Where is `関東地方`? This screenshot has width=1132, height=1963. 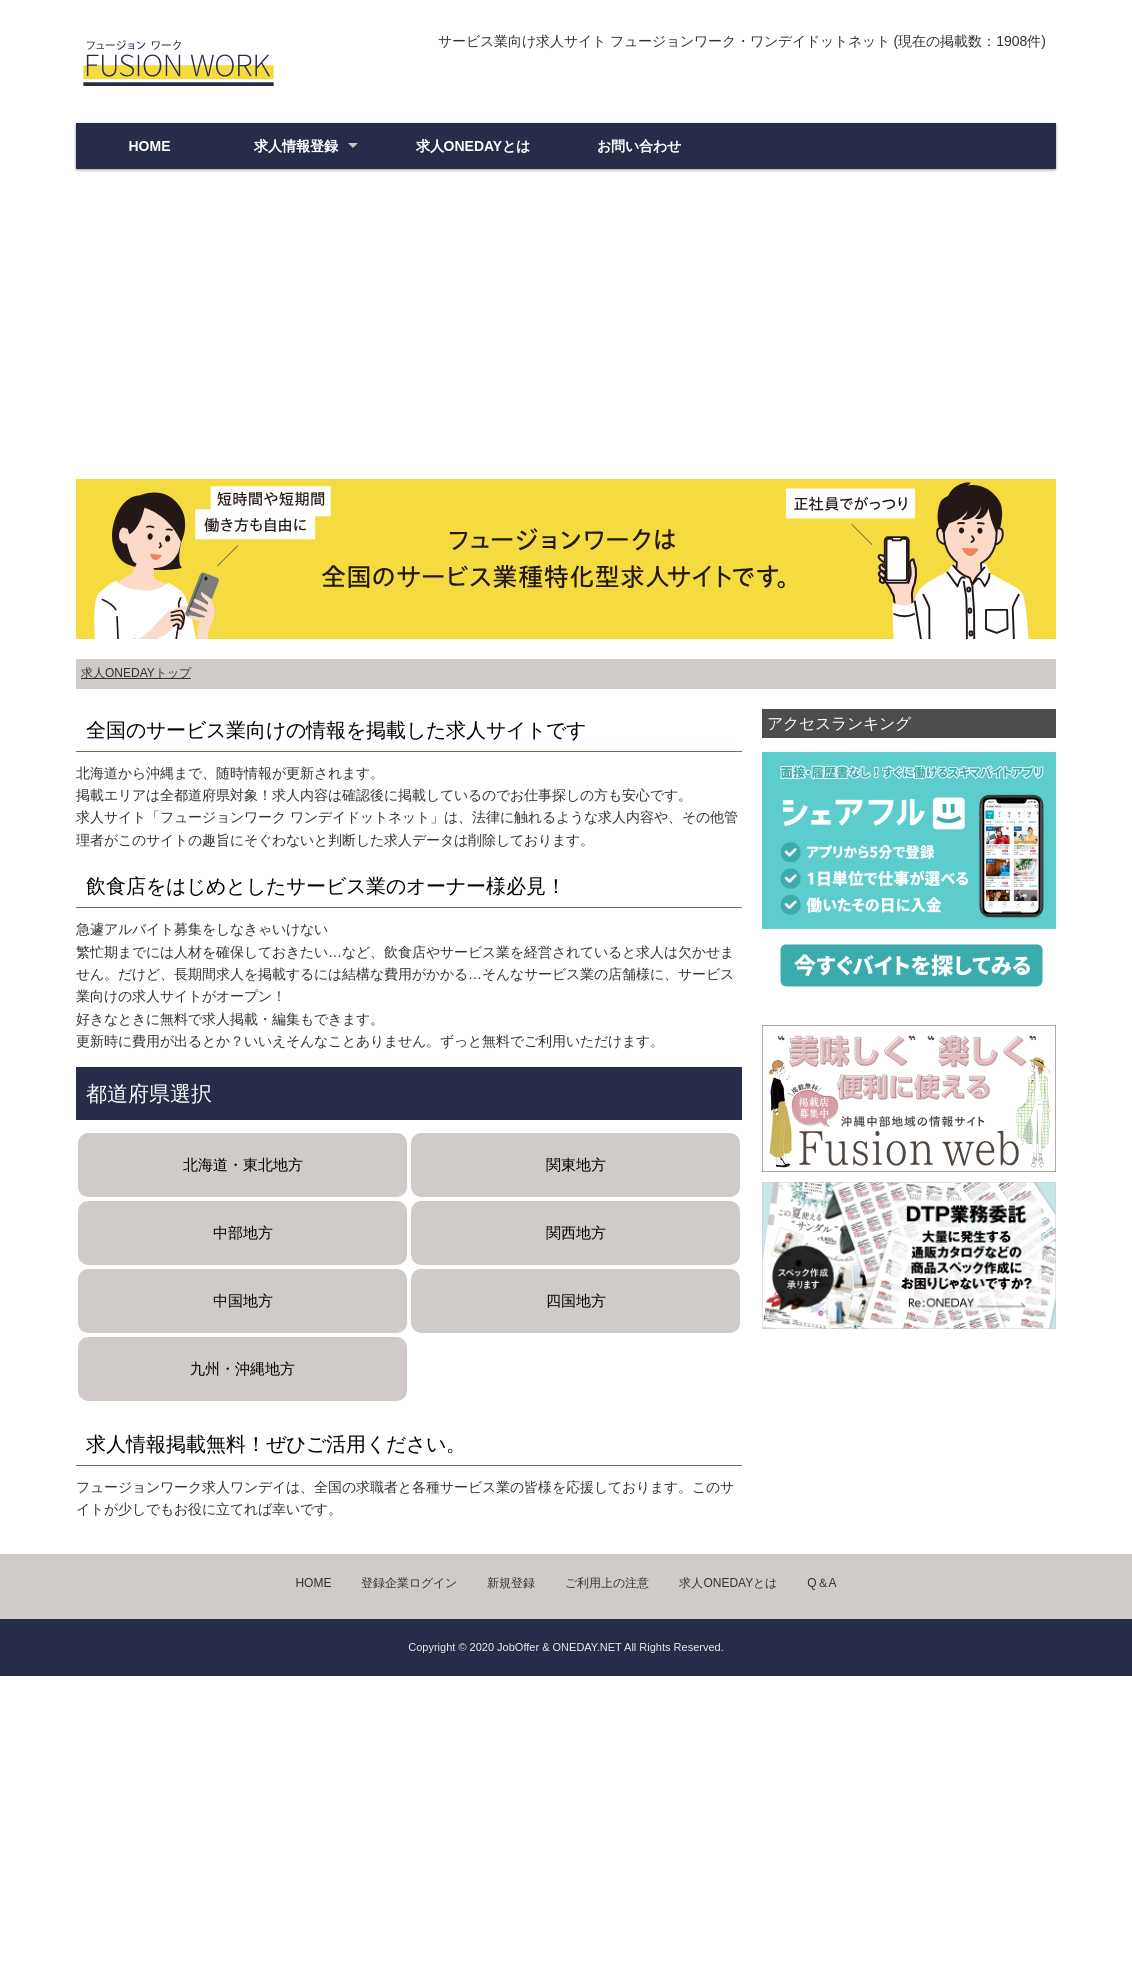 関東地方 is located at coordinates (576, 1164).